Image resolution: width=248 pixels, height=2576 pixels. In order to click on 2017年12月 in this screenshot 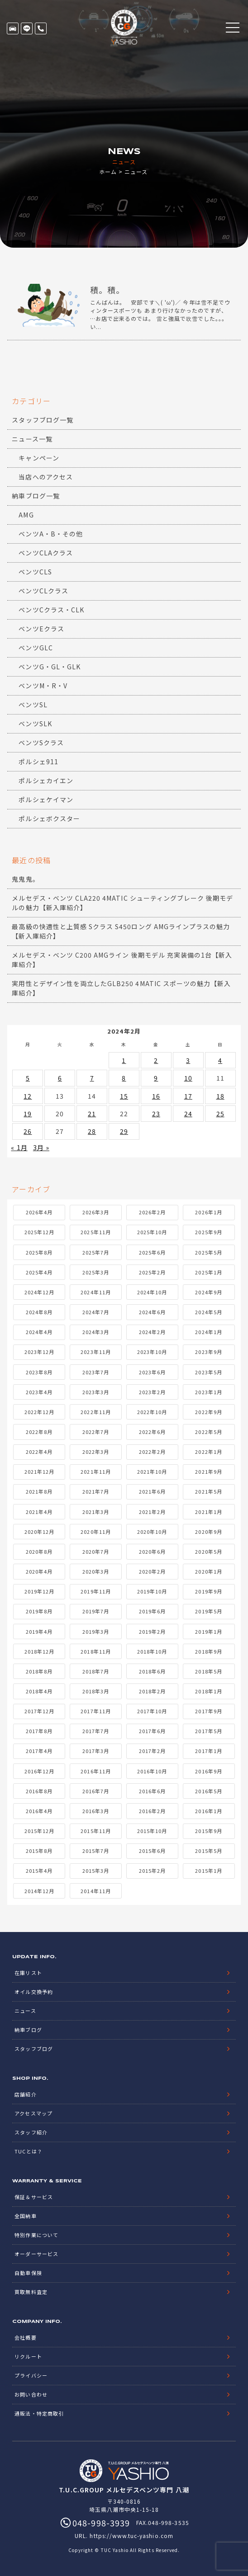, I will do `click(39, 1711)`.